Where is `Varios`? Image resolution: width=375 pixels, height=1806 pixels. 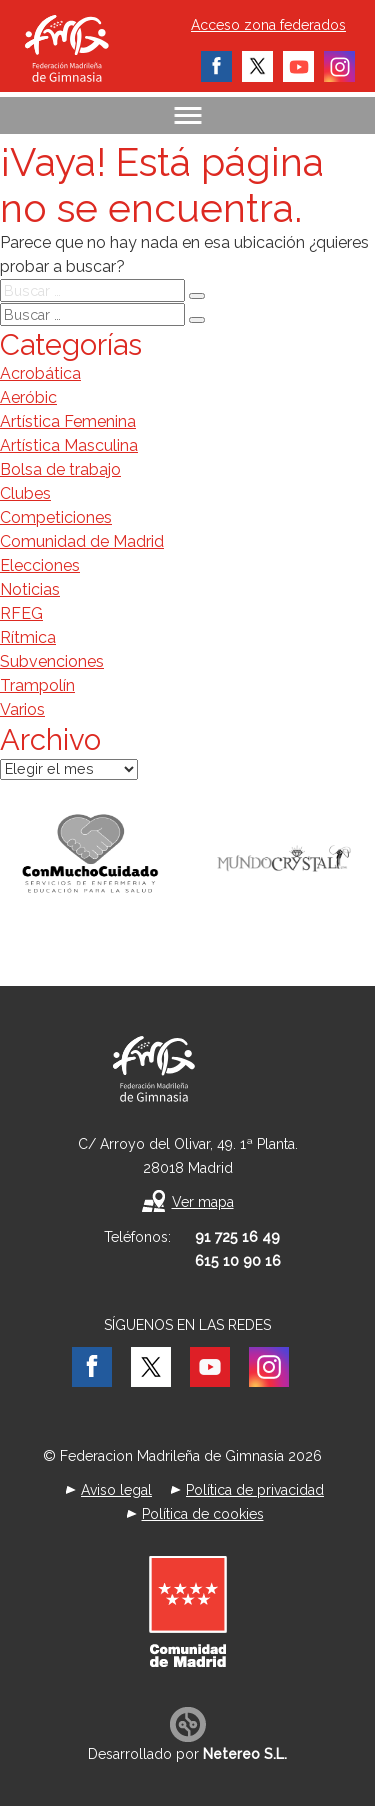 Varios is located at coordinates (22, 709).